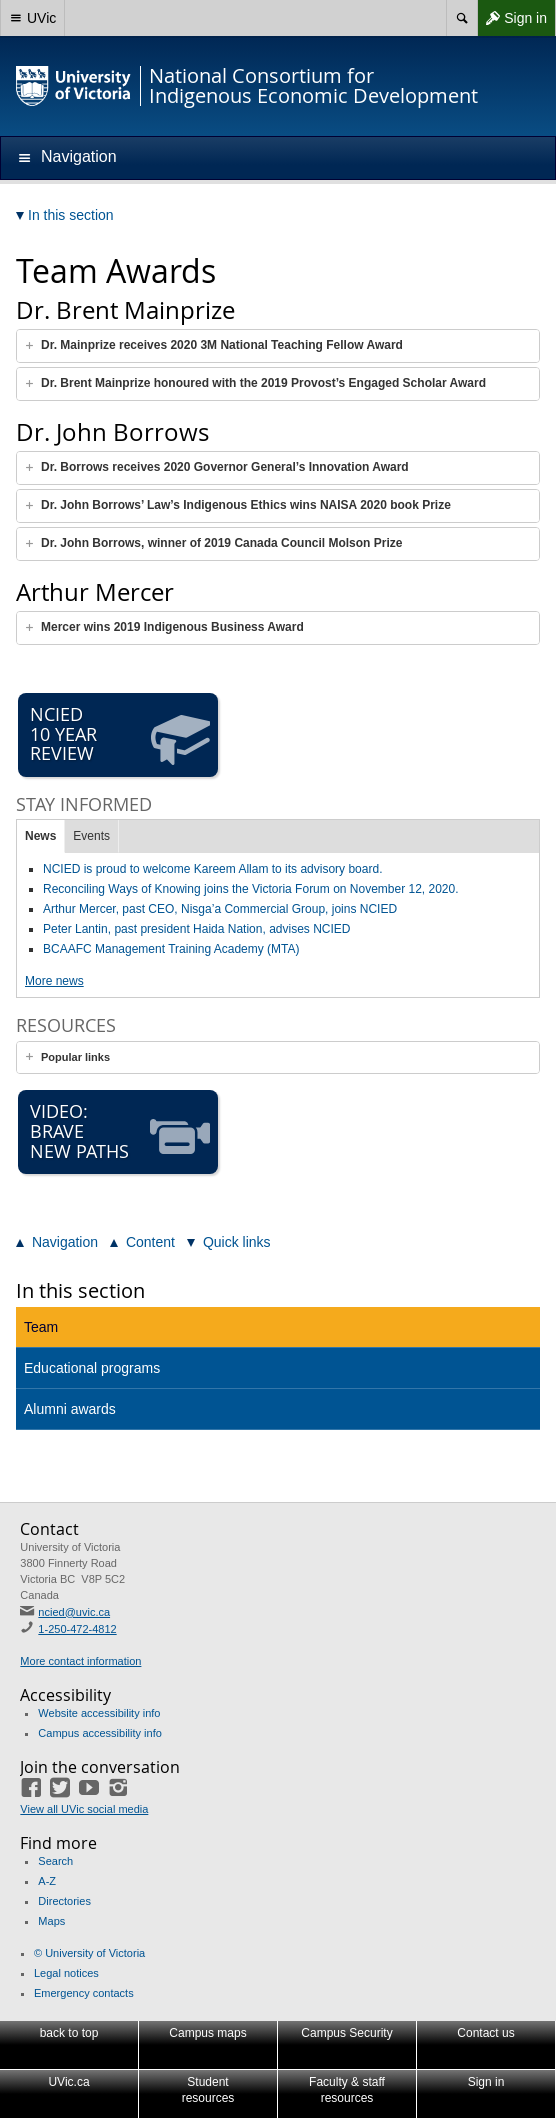 This screenshot has width=556, height=2119. I want to click on Dr. John Borrows’ Law’s Indigenous Ethics wins NAISA 2020 book Prize, so click(246, 505).